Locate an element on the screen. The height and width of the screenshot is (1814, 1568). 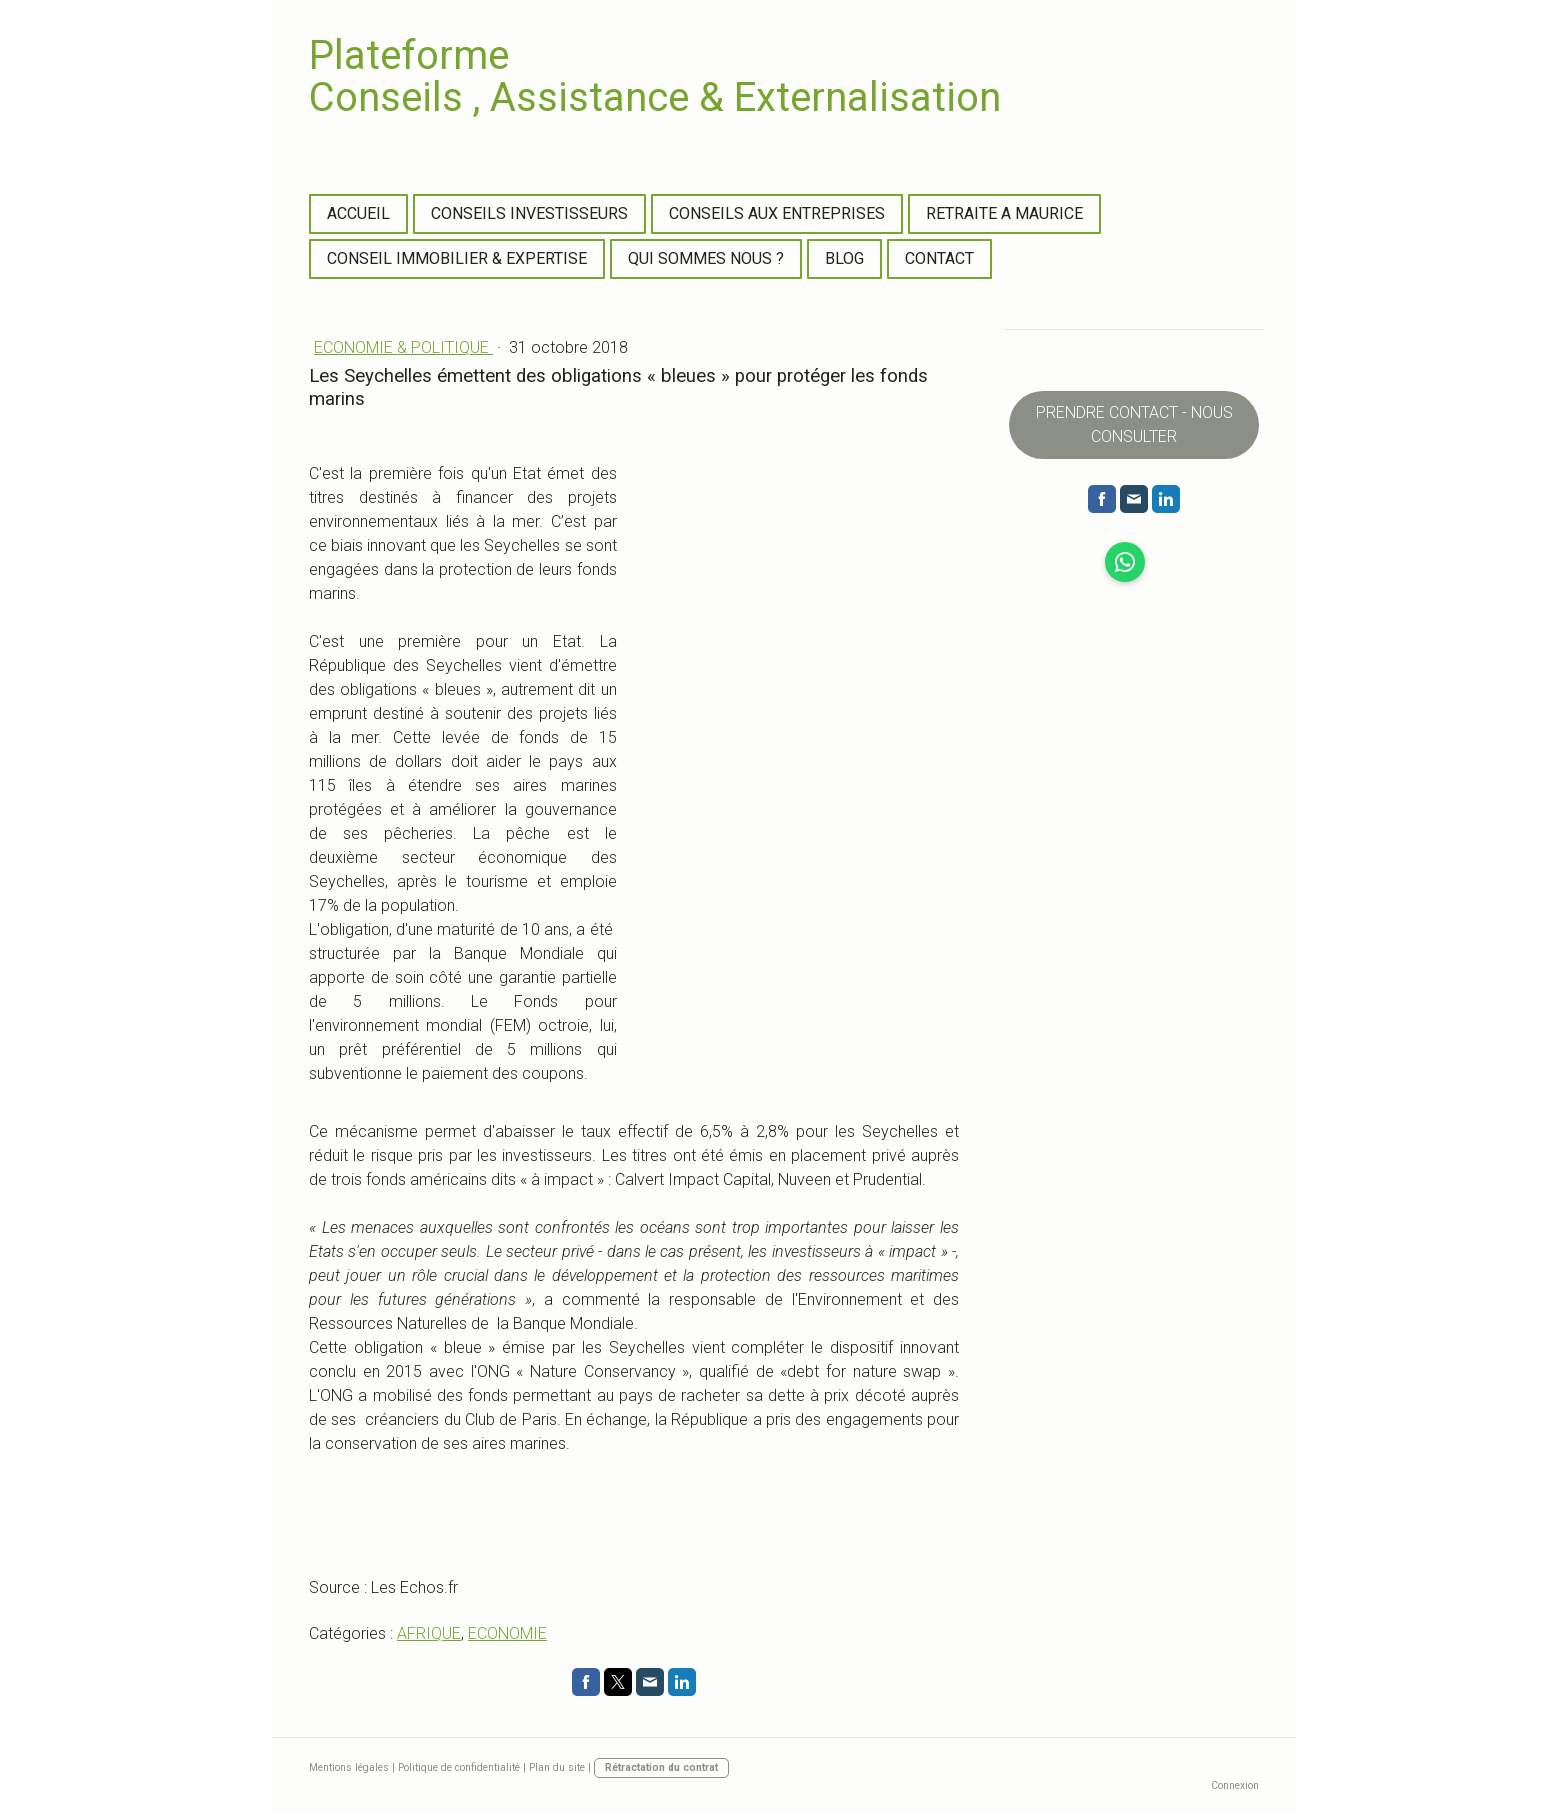
ACCUEIL is located at coordinates (358, 213).